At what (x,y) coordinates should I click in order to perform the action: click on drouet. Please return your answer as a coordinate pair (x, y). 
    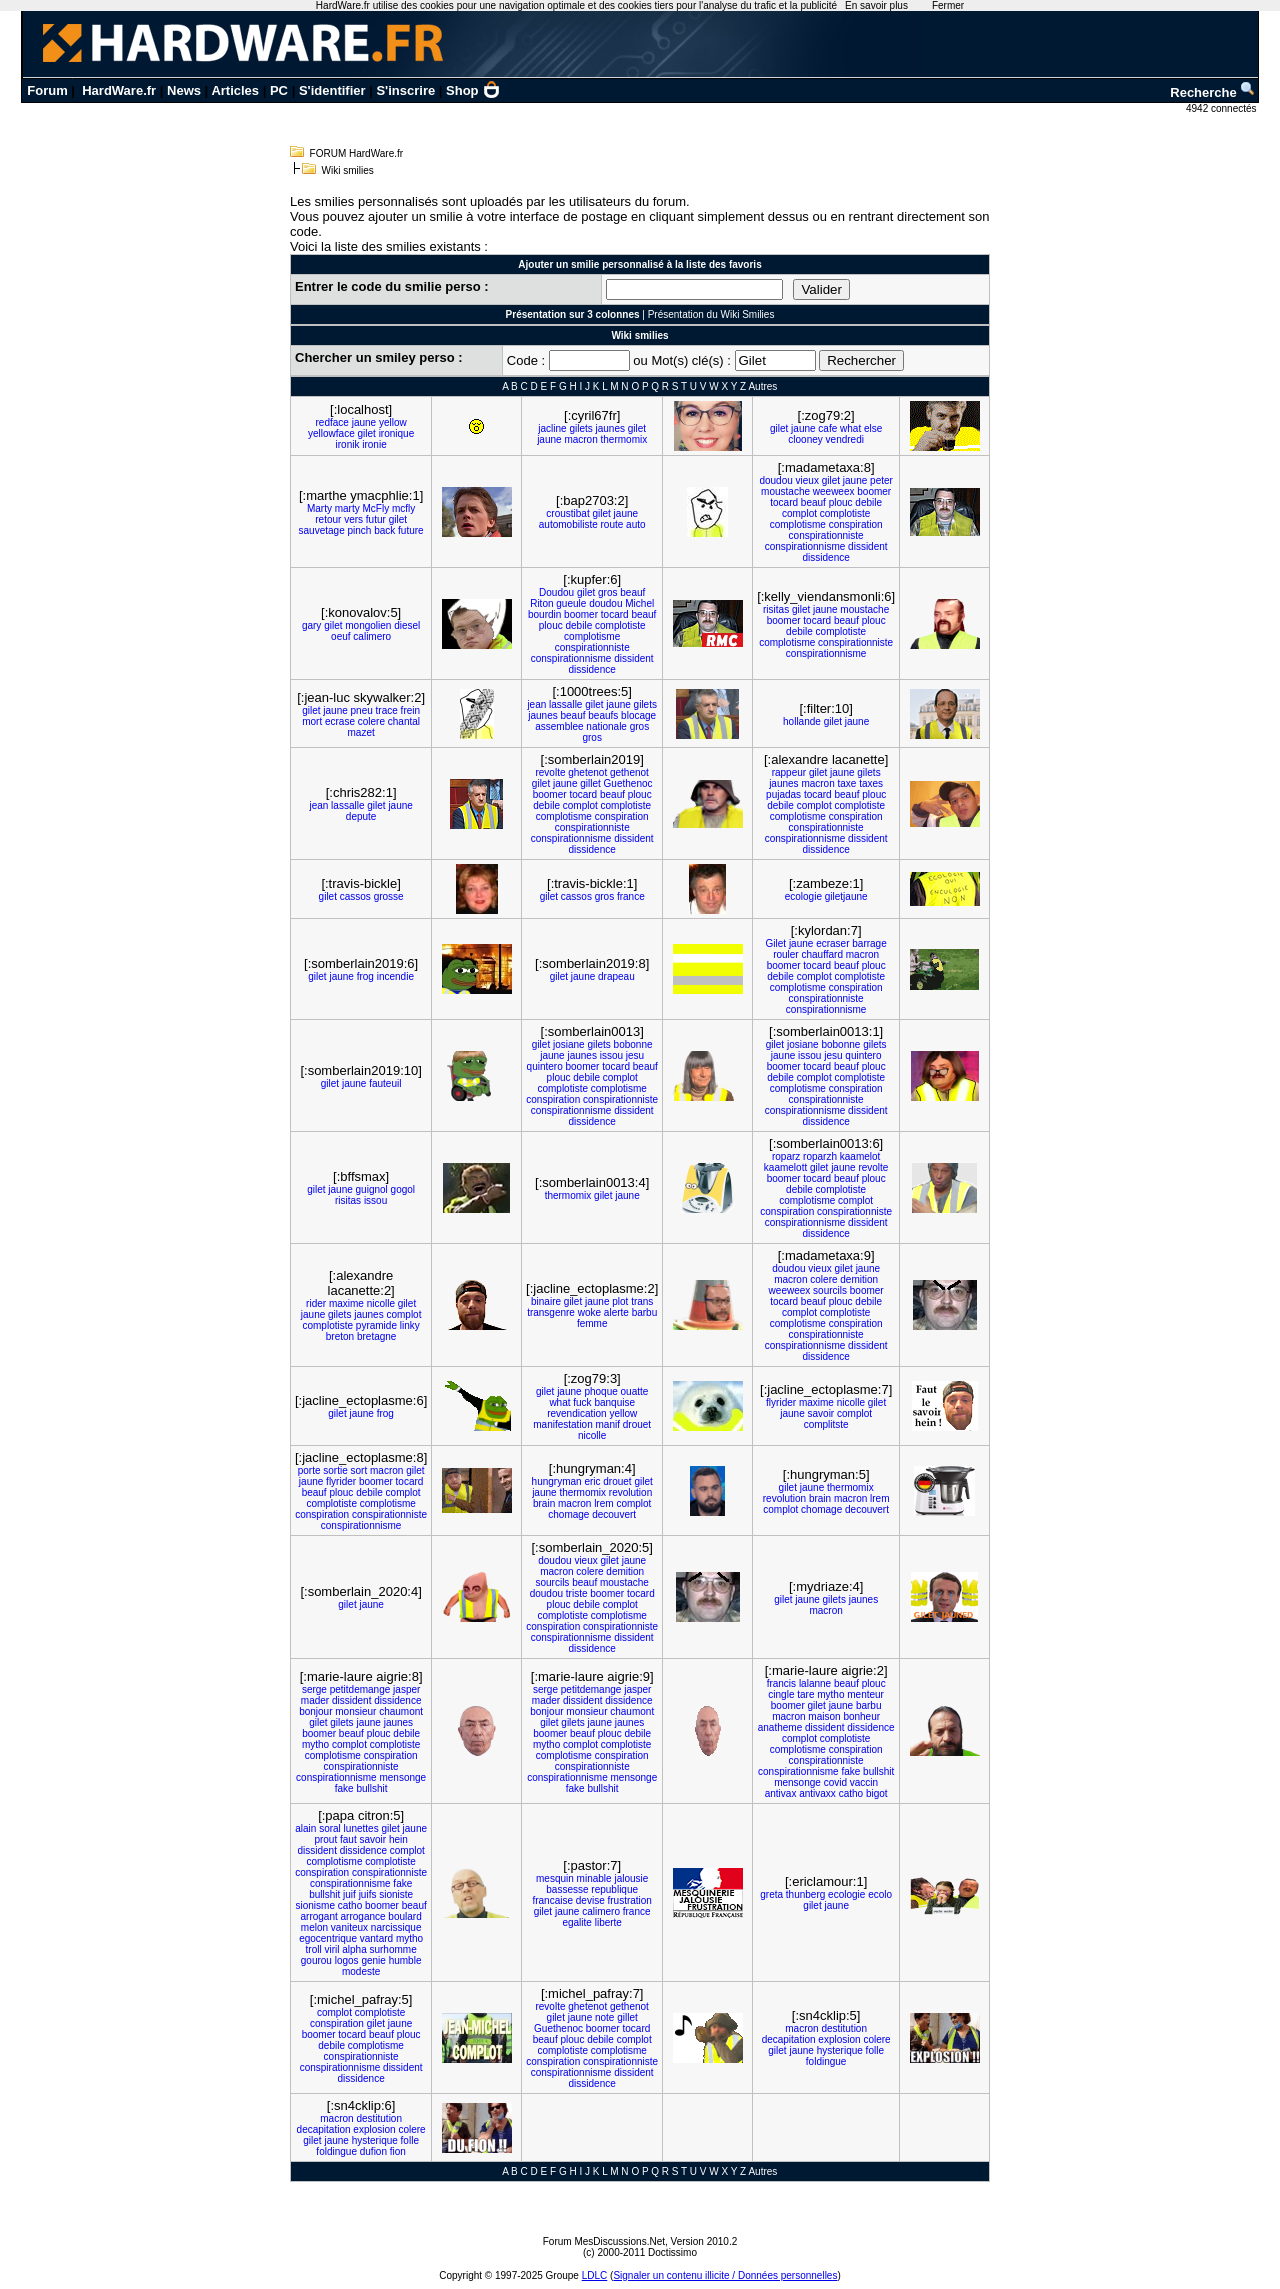
    Looking at the image, I should click on (637, 1424).